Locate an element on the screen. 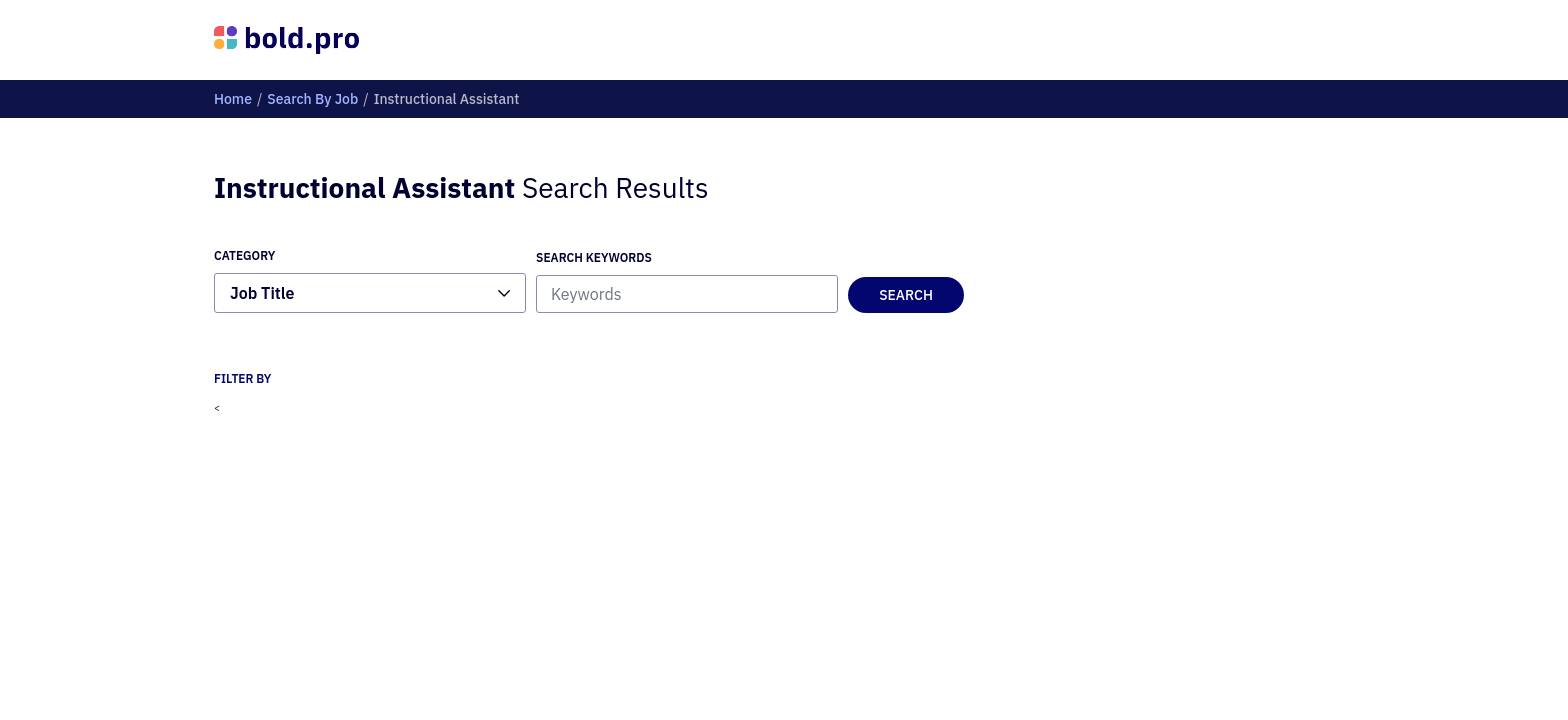  [Bold Profiles Logo] is located at coordinates (286, 40).